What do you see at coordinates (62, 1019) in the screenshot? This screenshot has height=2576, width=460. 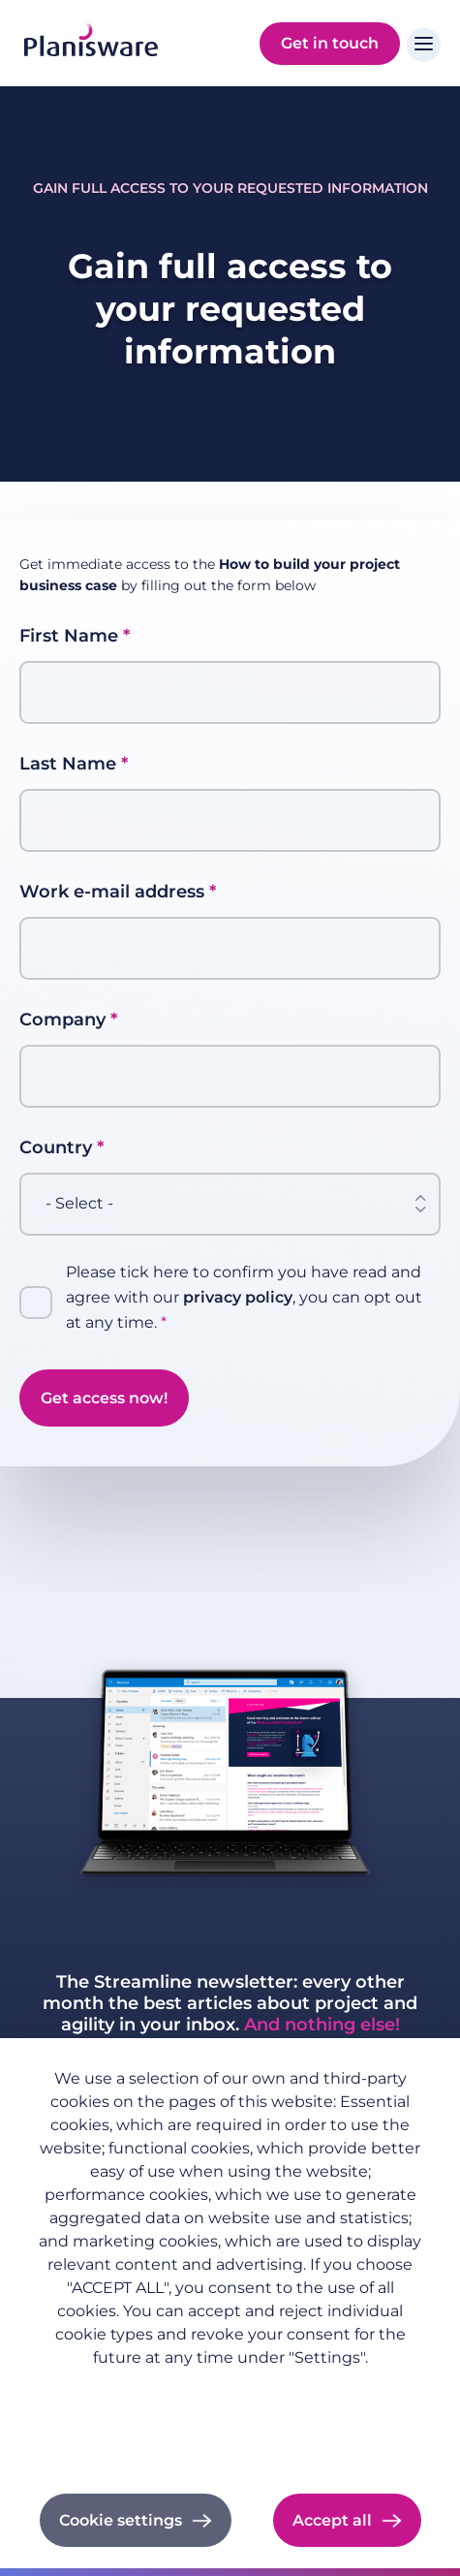 I see `Company` at bounding box center [62, 1019].